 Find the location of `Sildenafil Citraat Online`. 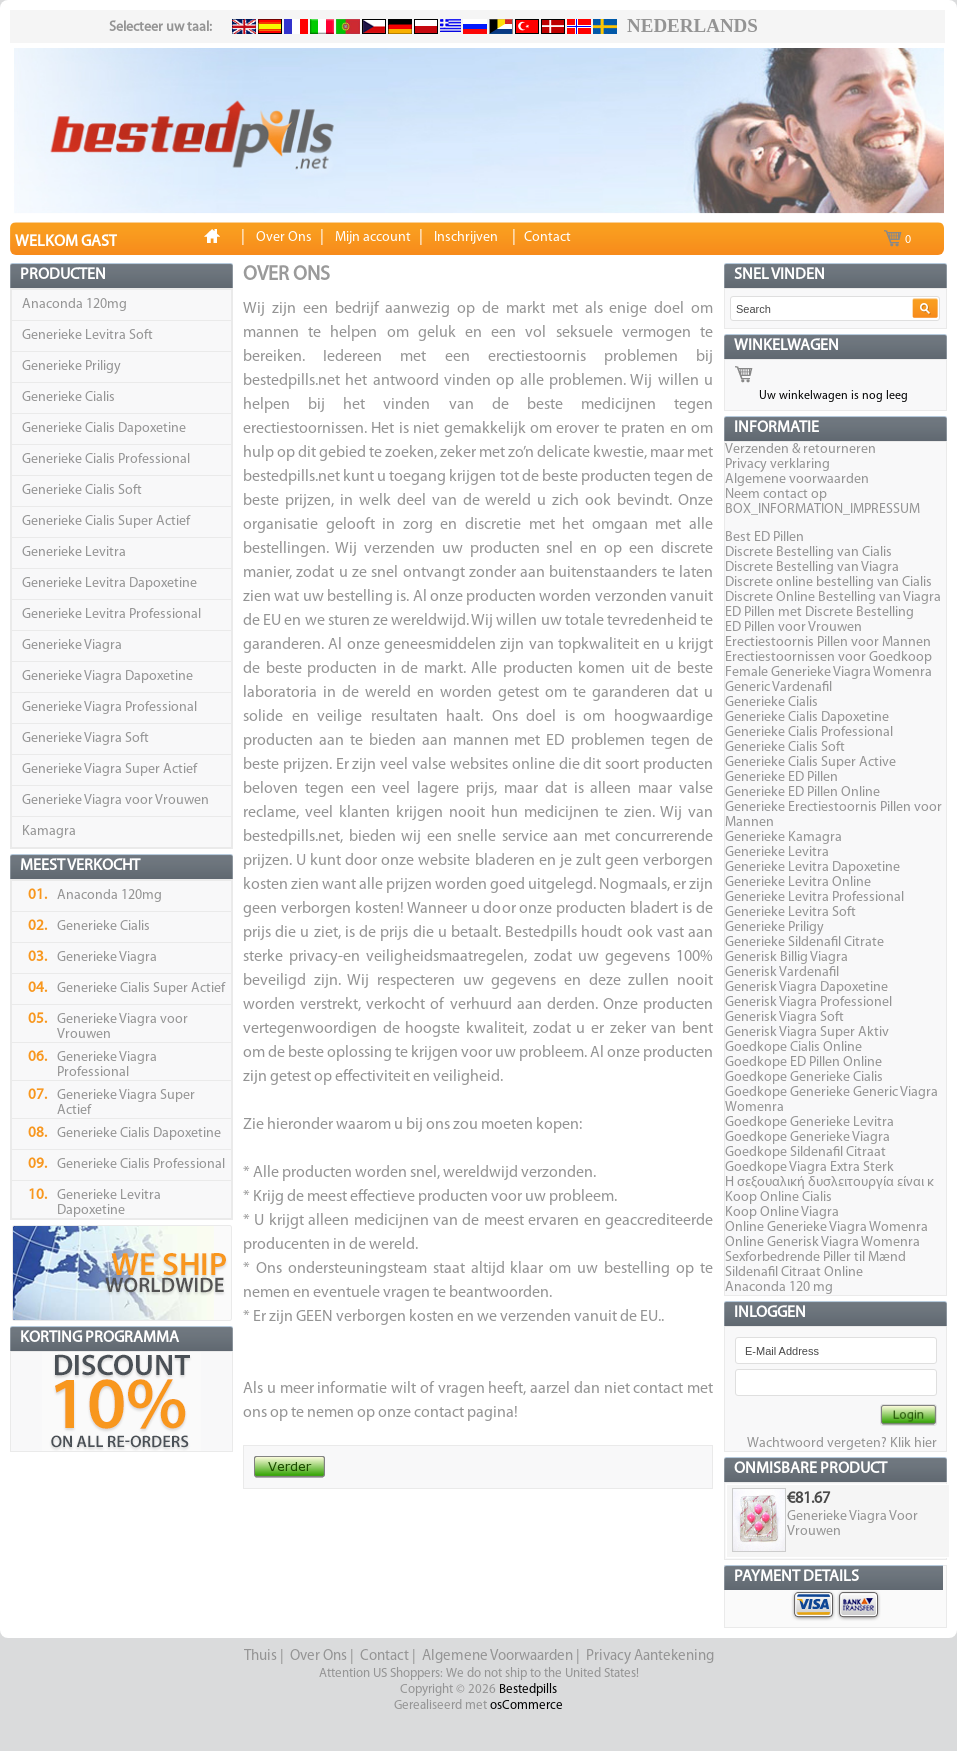

Sildenafil Citraat Online is located at coordinates (794, 1272).